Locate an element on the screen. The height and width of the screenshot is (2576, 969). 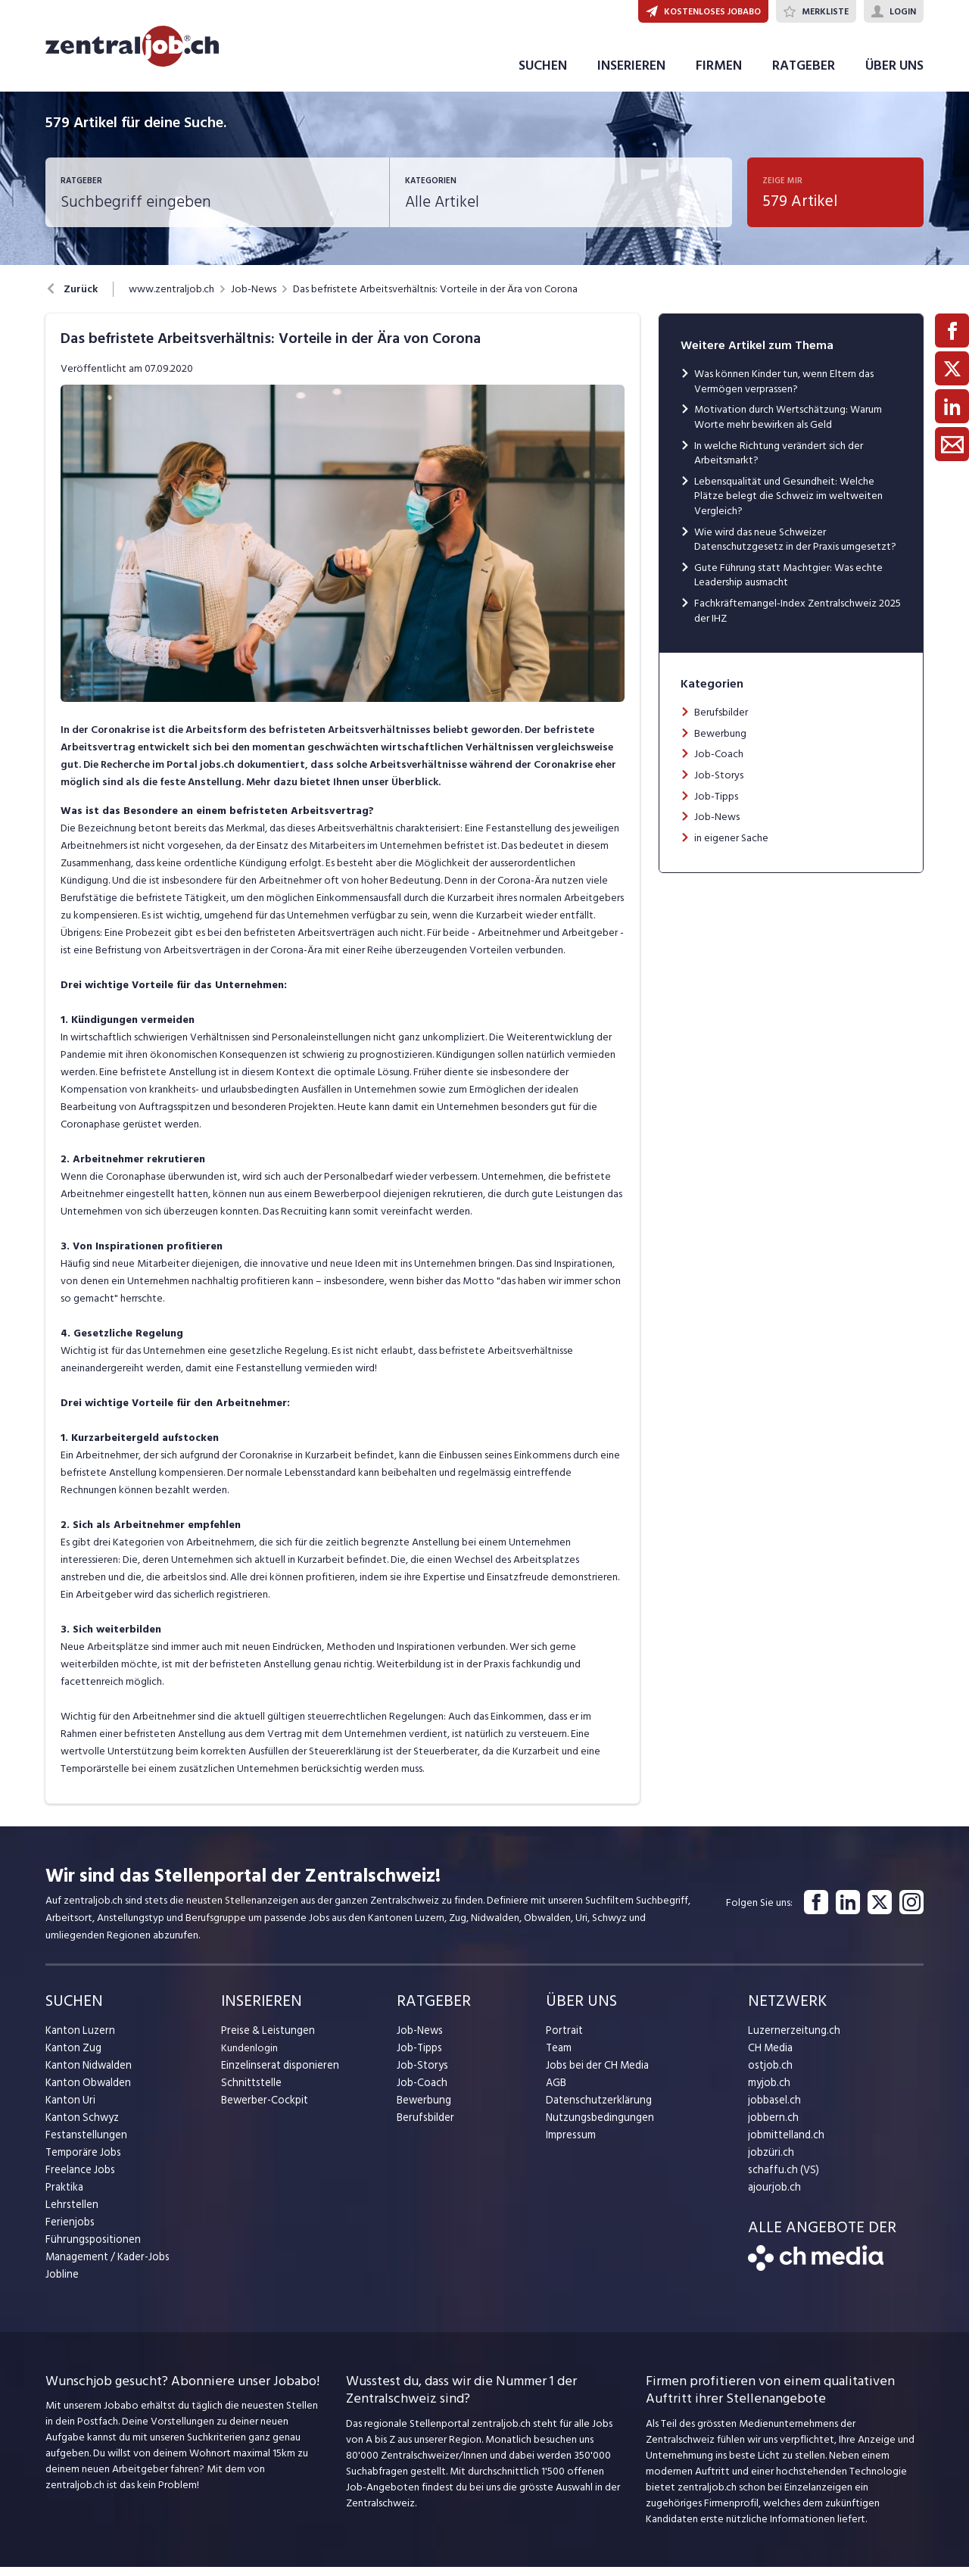
Job-Tipps is located at coordinates (716, 804).